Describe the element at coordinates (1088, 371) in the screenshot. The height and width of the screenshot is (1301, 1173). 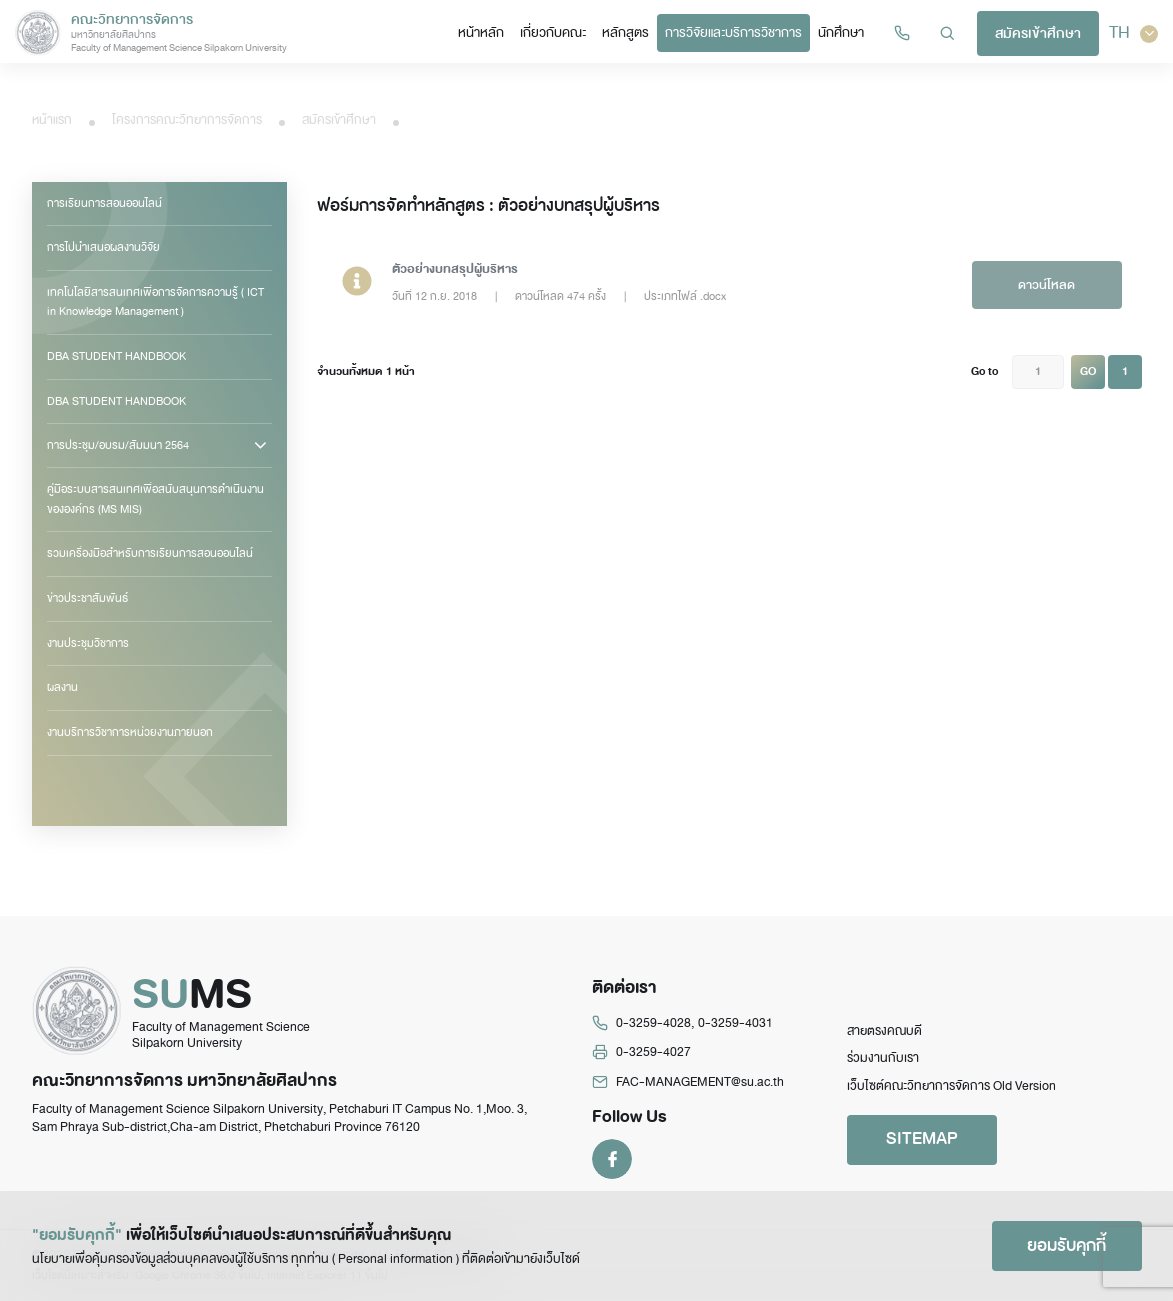
I see `GO` at that location.